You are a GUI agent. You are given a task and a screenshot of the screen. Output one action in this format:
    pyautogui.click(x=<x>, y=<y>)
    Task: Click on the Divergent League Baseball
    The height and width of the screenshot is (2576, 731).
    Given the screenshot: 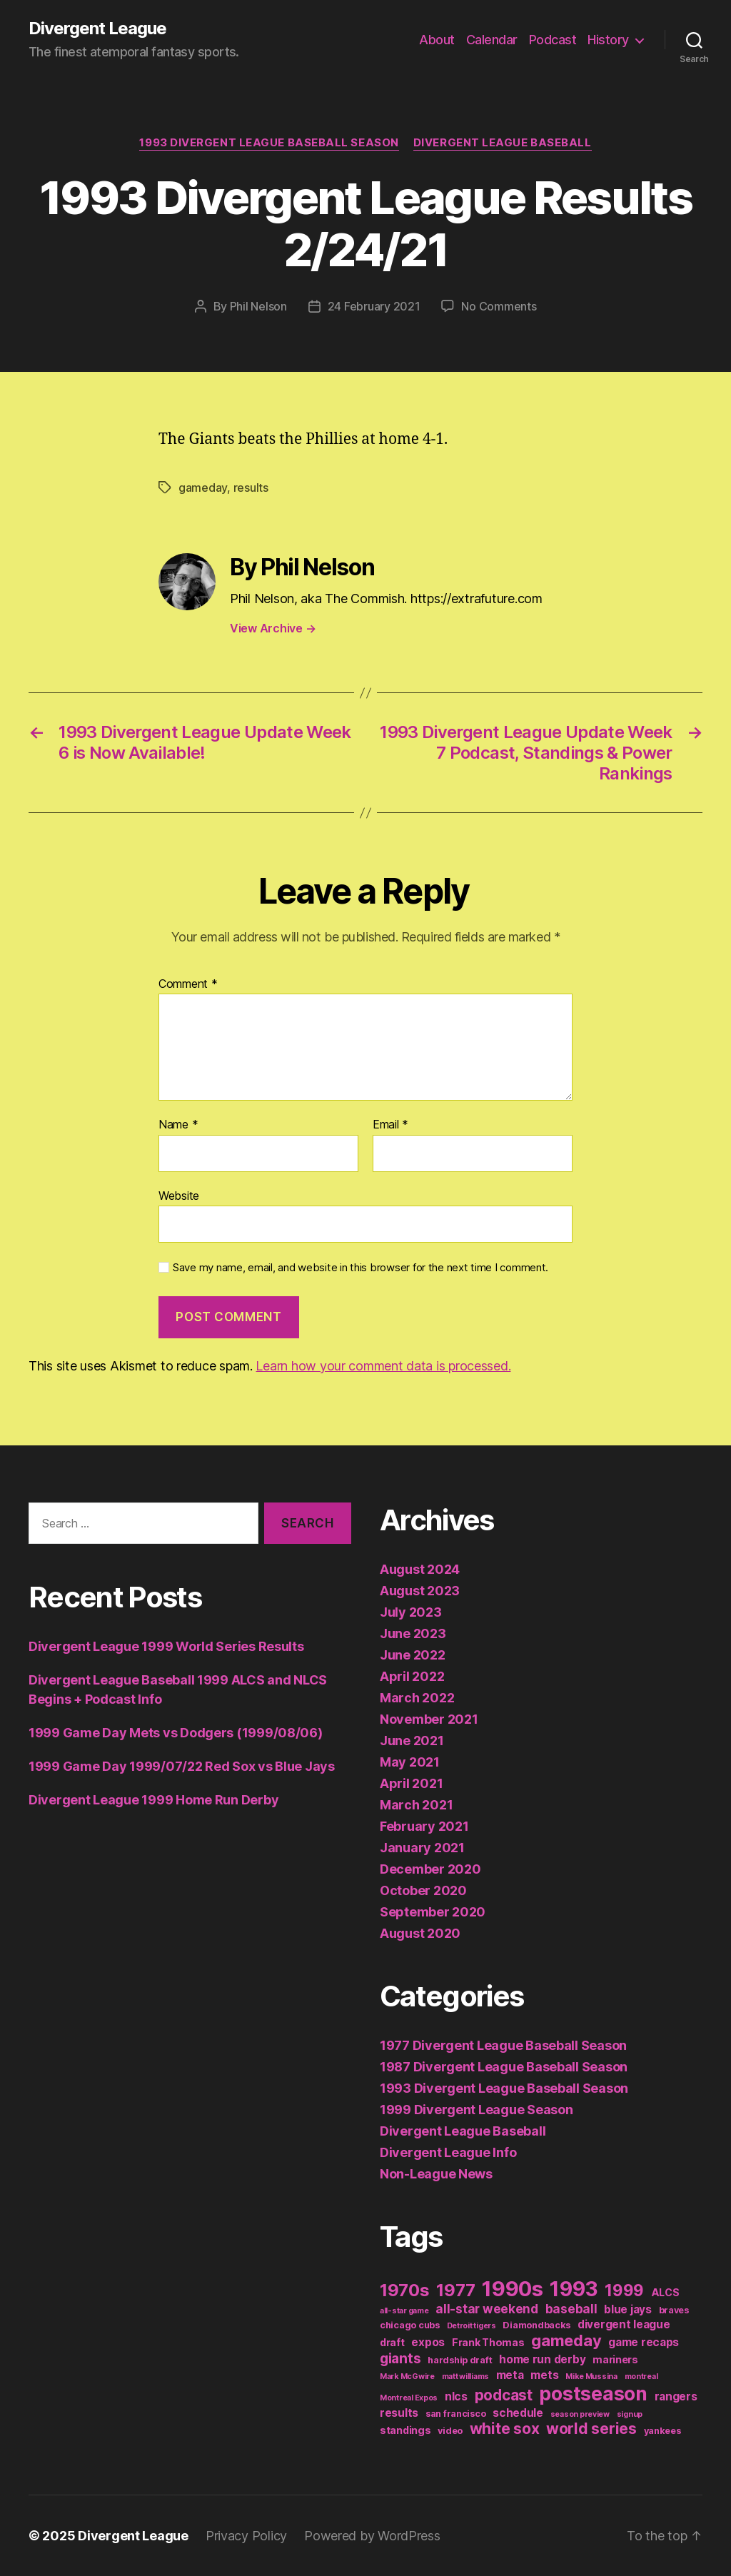 What is the action you would take?
    pyautogui.click(x=502, y=142)
    